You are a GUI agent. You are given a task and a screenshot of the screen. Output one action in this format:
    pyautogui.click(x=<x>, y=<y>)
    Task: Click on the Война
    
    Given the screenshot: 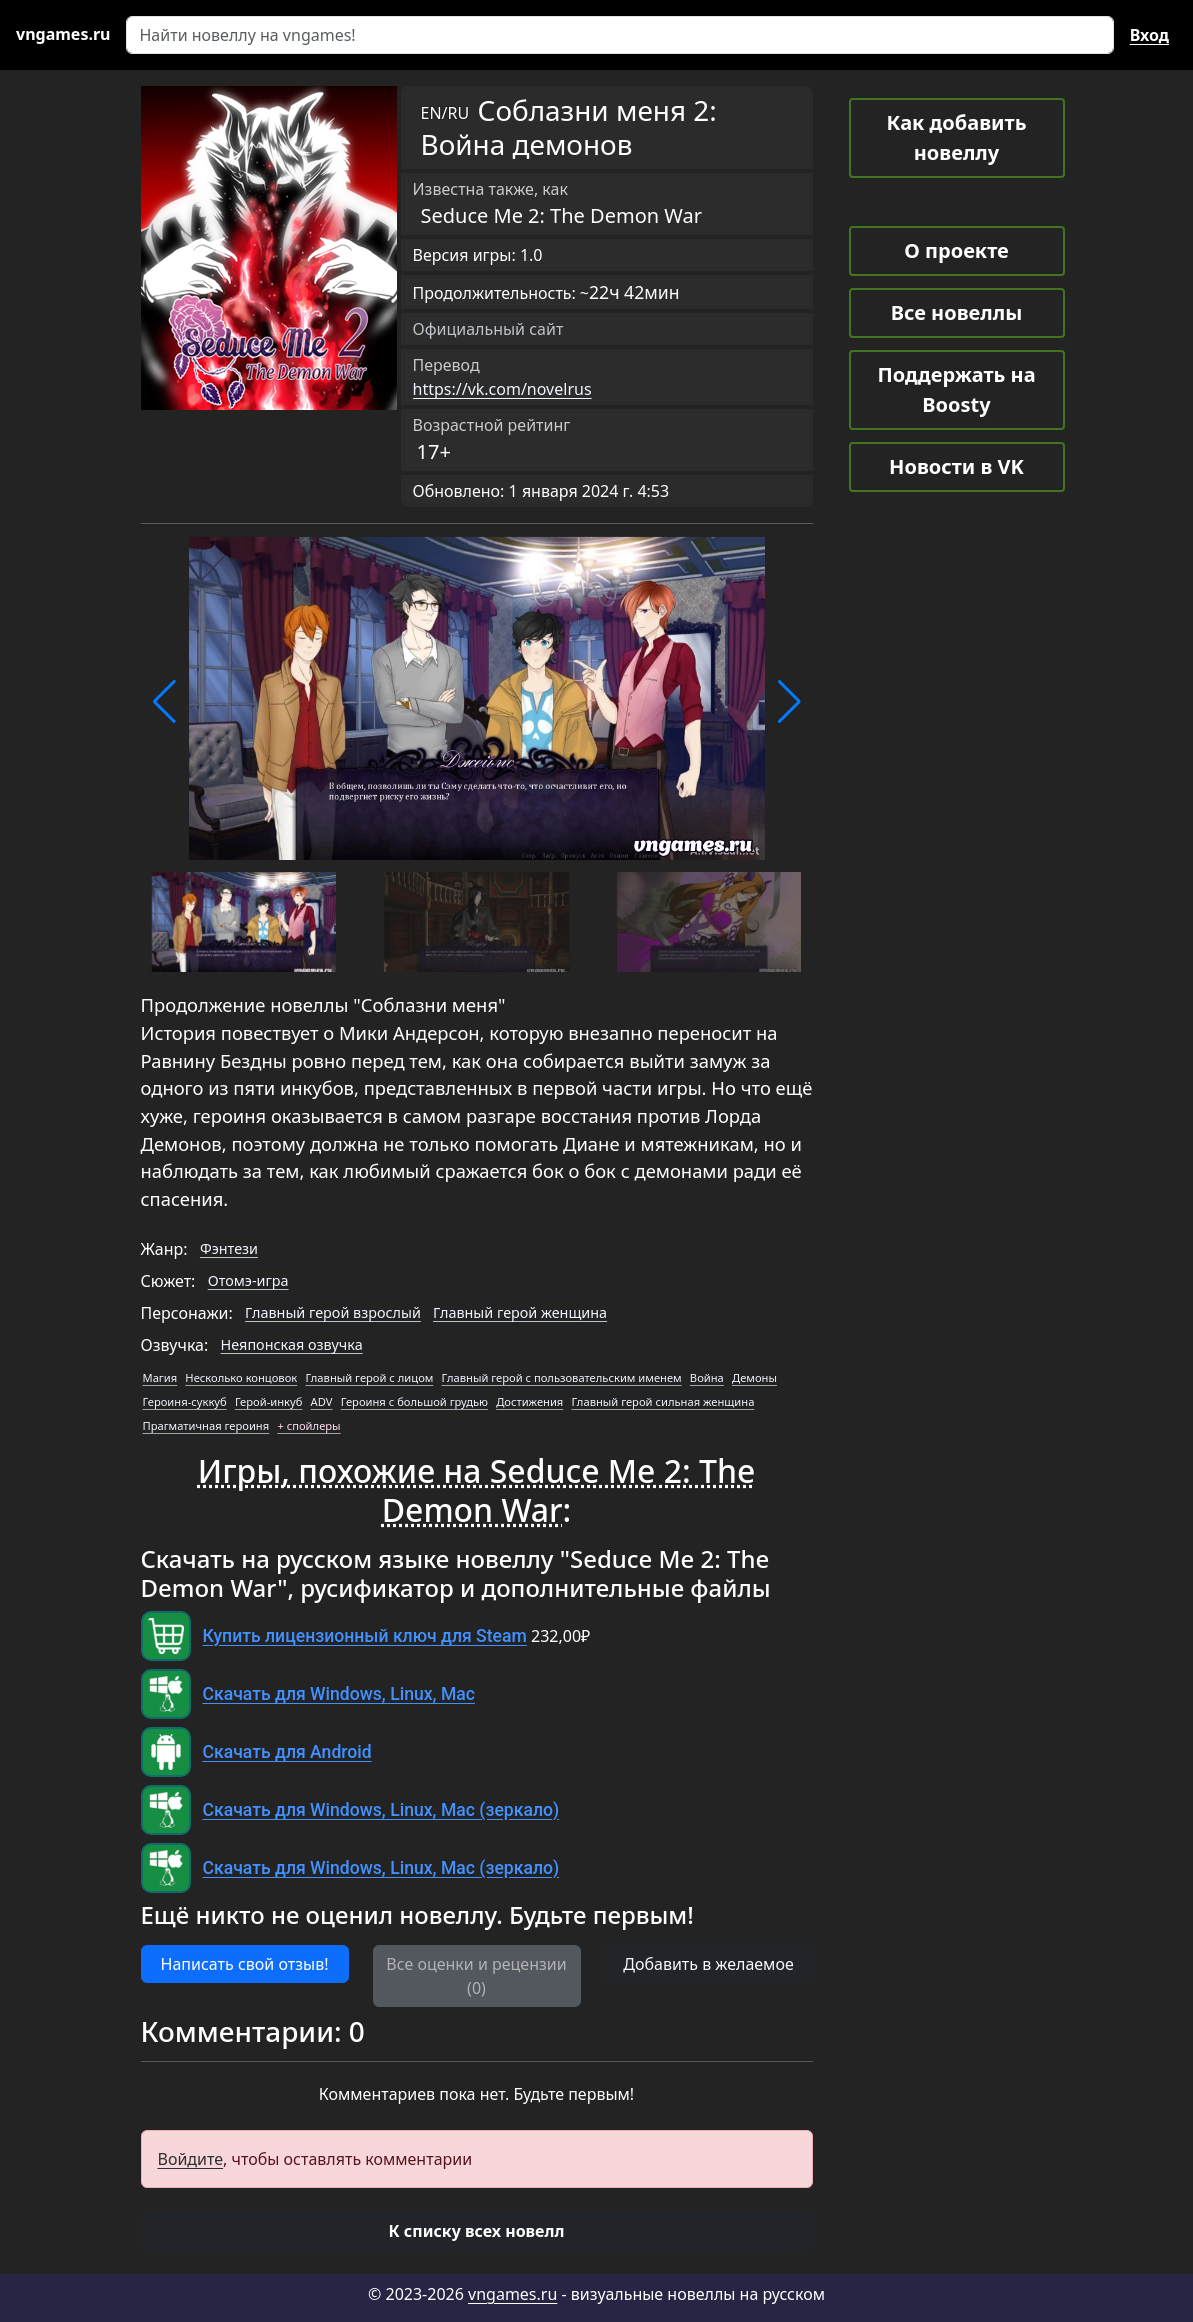 What is the action you would take?
    pyautogui.click(x=707, y=1377)
    